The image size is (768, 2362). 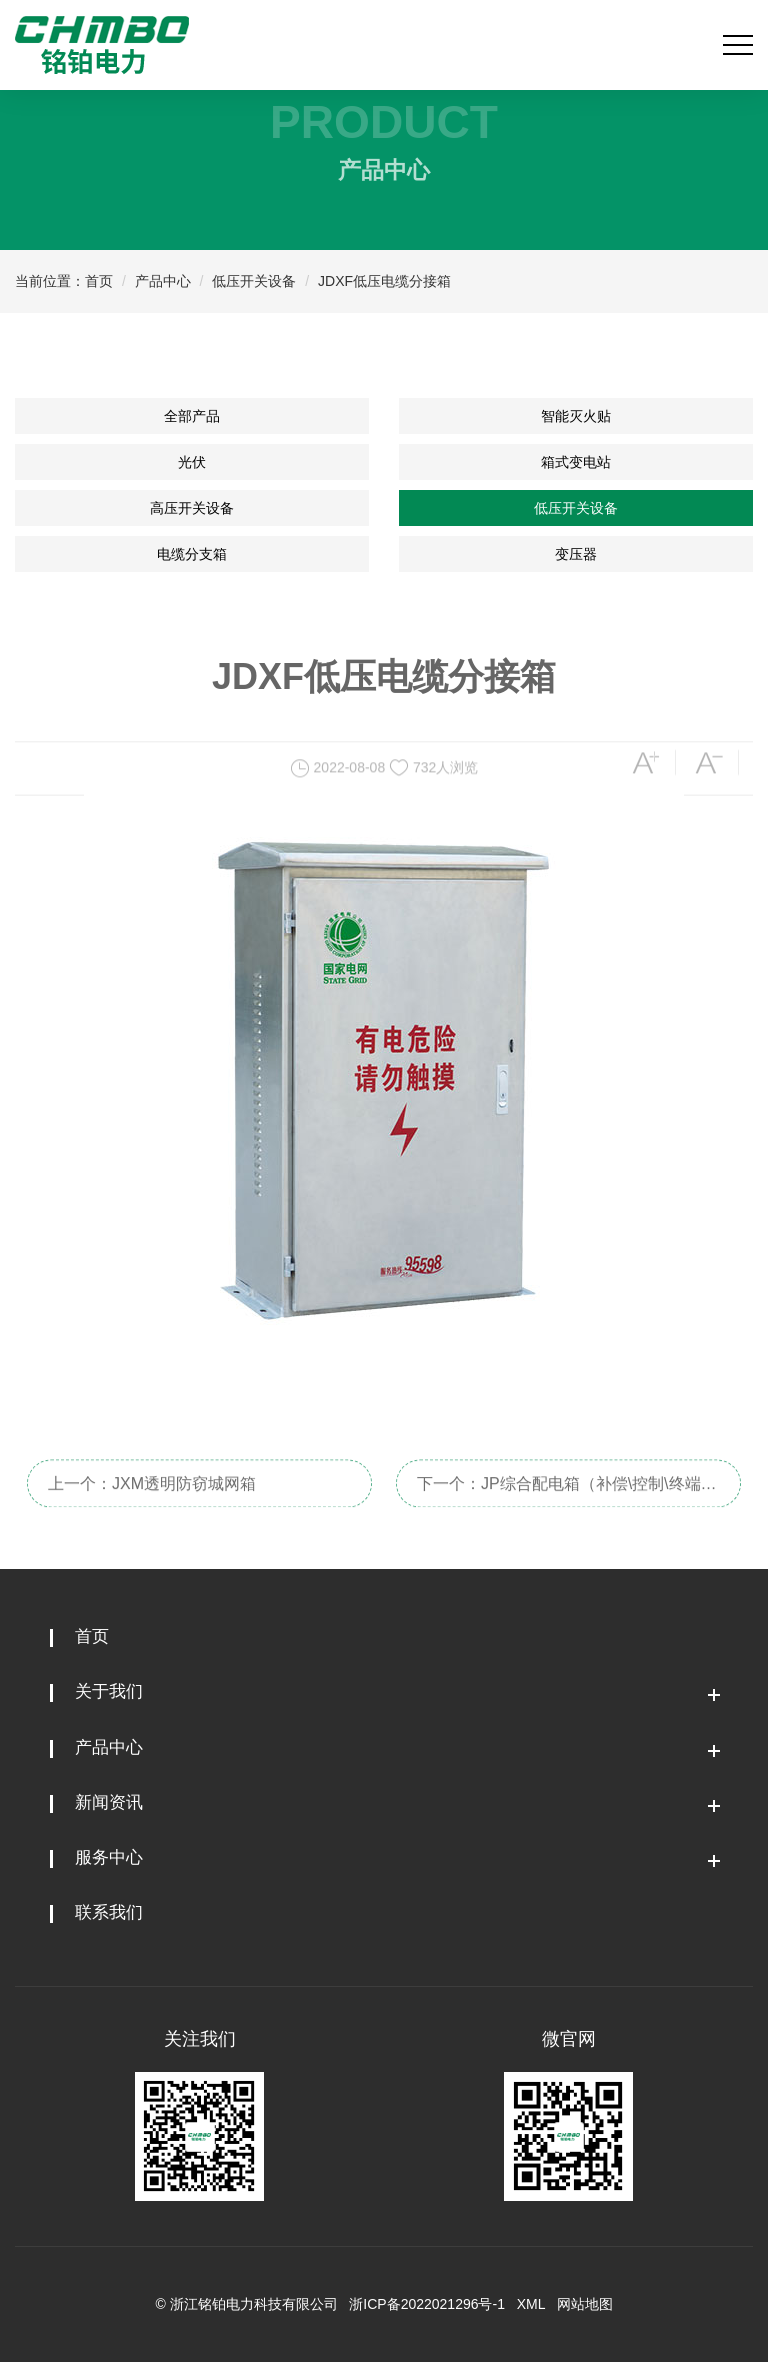 What do you see at coordinates (192, 462) in the screenshot?
I see `光伏` at bounding box center [192, 462].